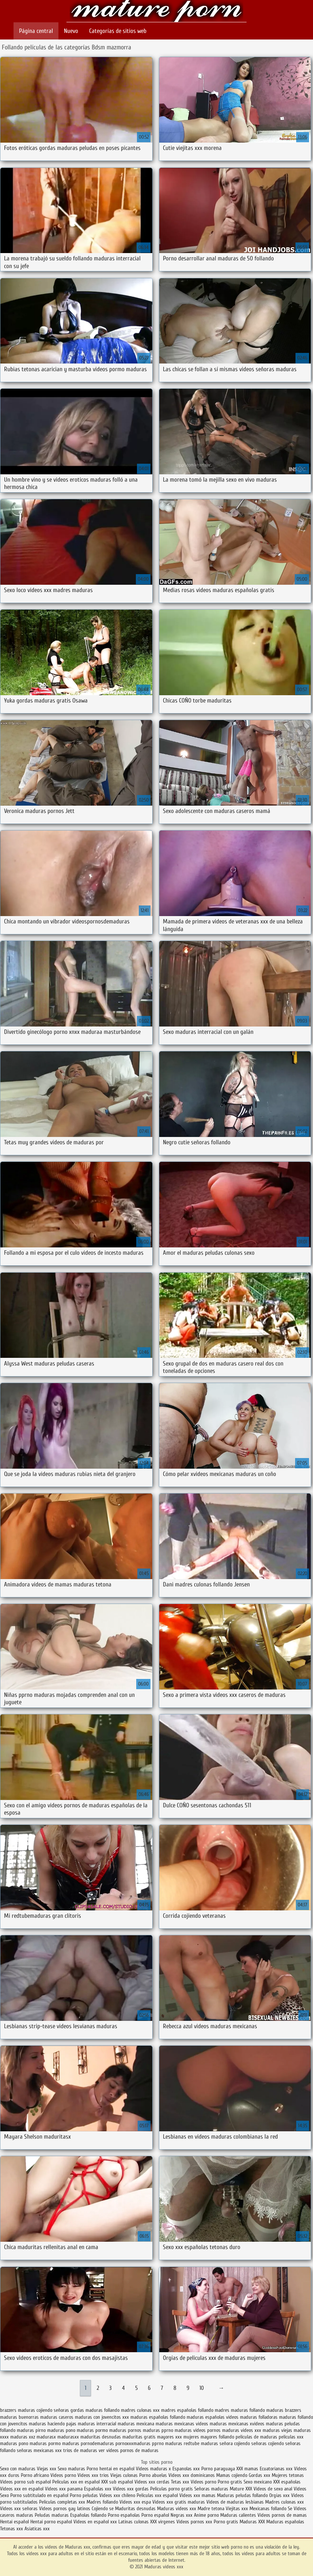 The height and width of the screenshot is (2576, 313). I want to click on Sexo maduras, so click(71, 2469).